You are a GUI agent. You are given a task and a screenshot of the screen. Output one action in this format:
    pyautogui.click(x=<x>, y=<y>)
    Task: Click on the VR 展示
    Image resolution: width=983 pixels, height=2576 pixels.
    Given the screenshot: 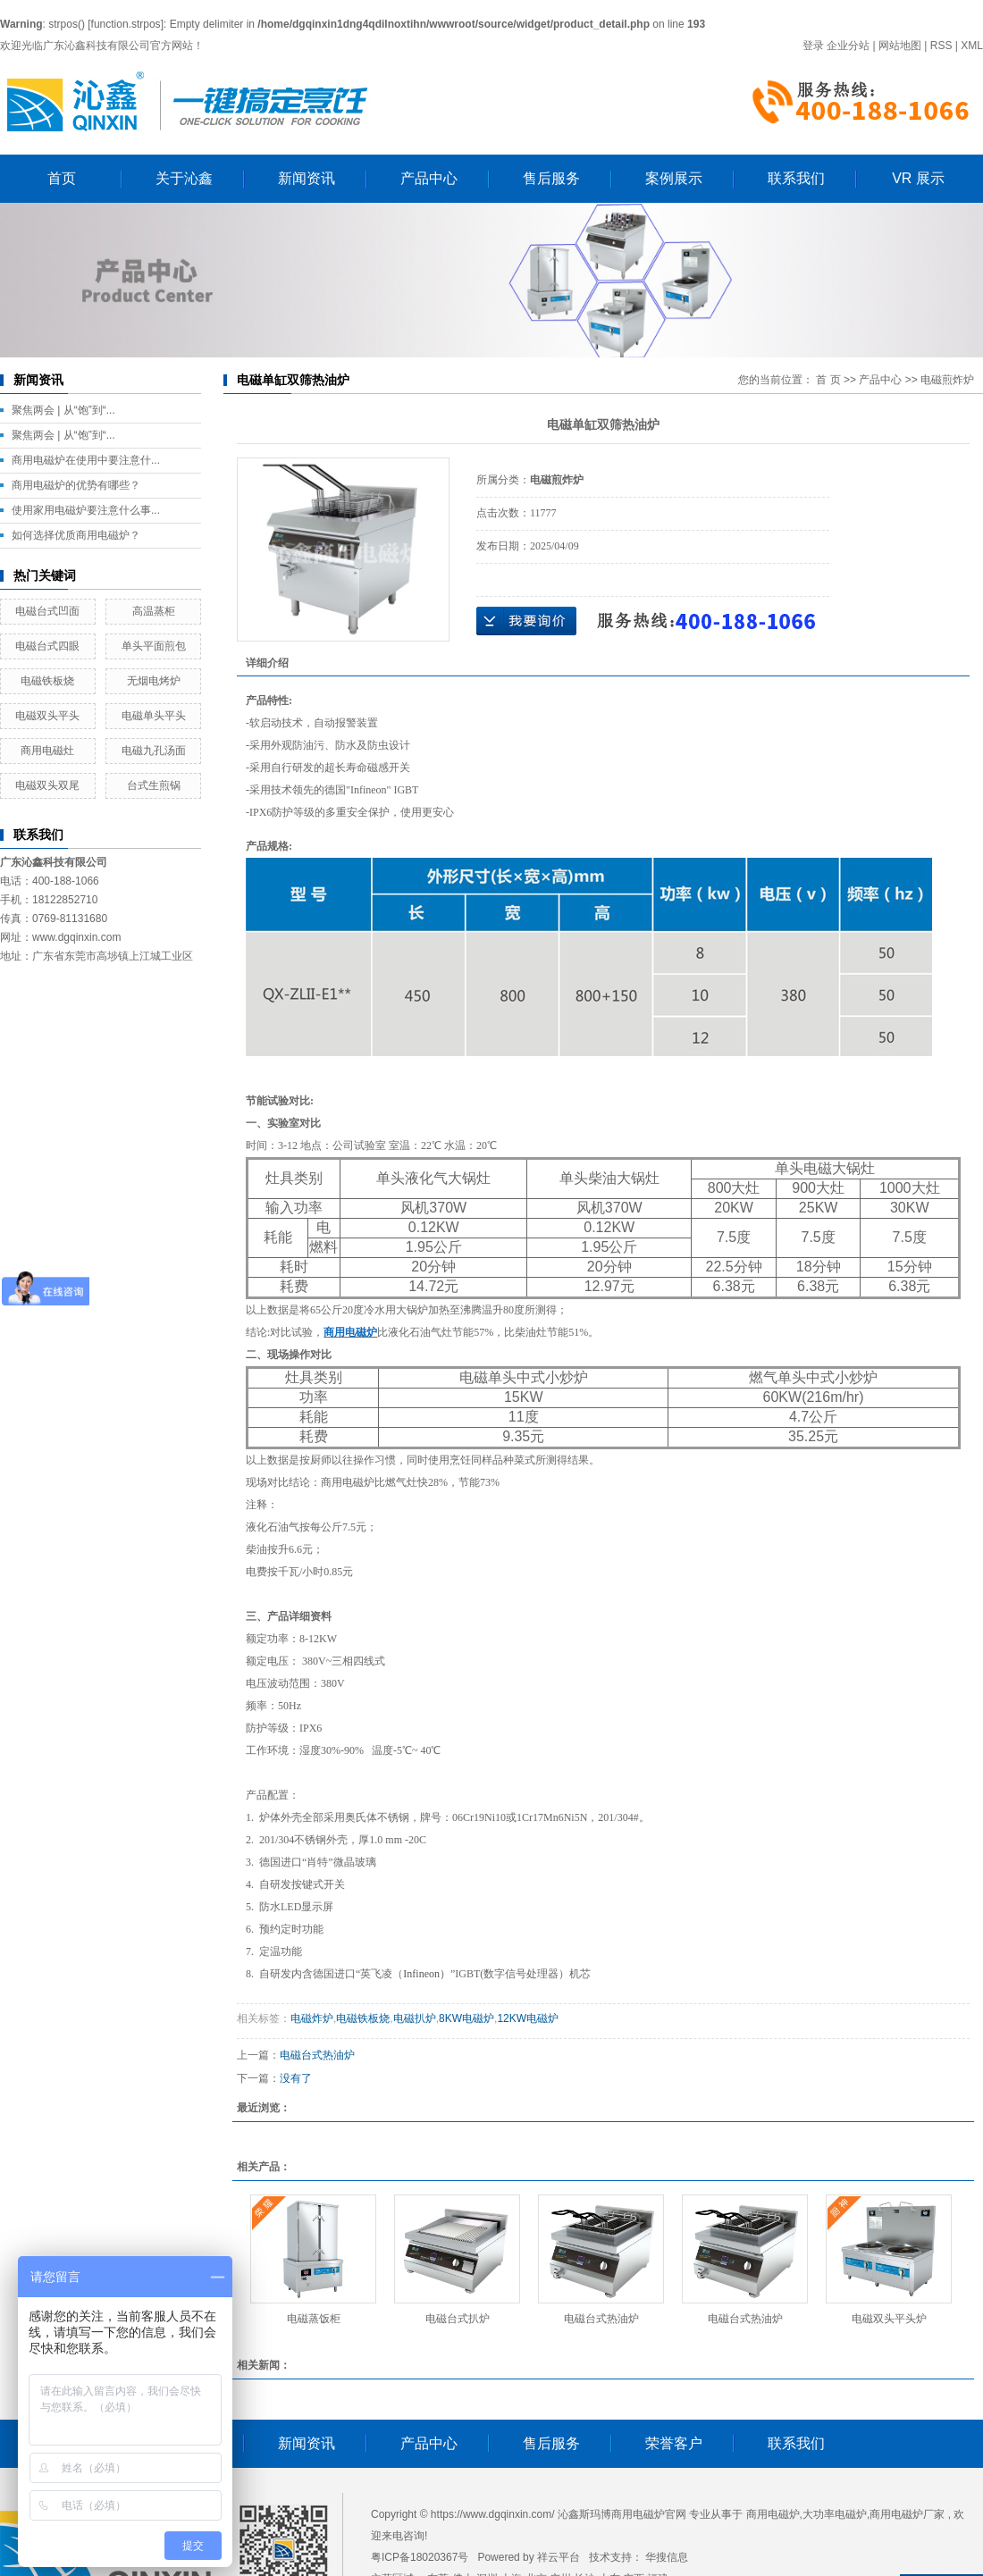 What is the action you would take?
    pyautogui.click(x=918, y=178)
    